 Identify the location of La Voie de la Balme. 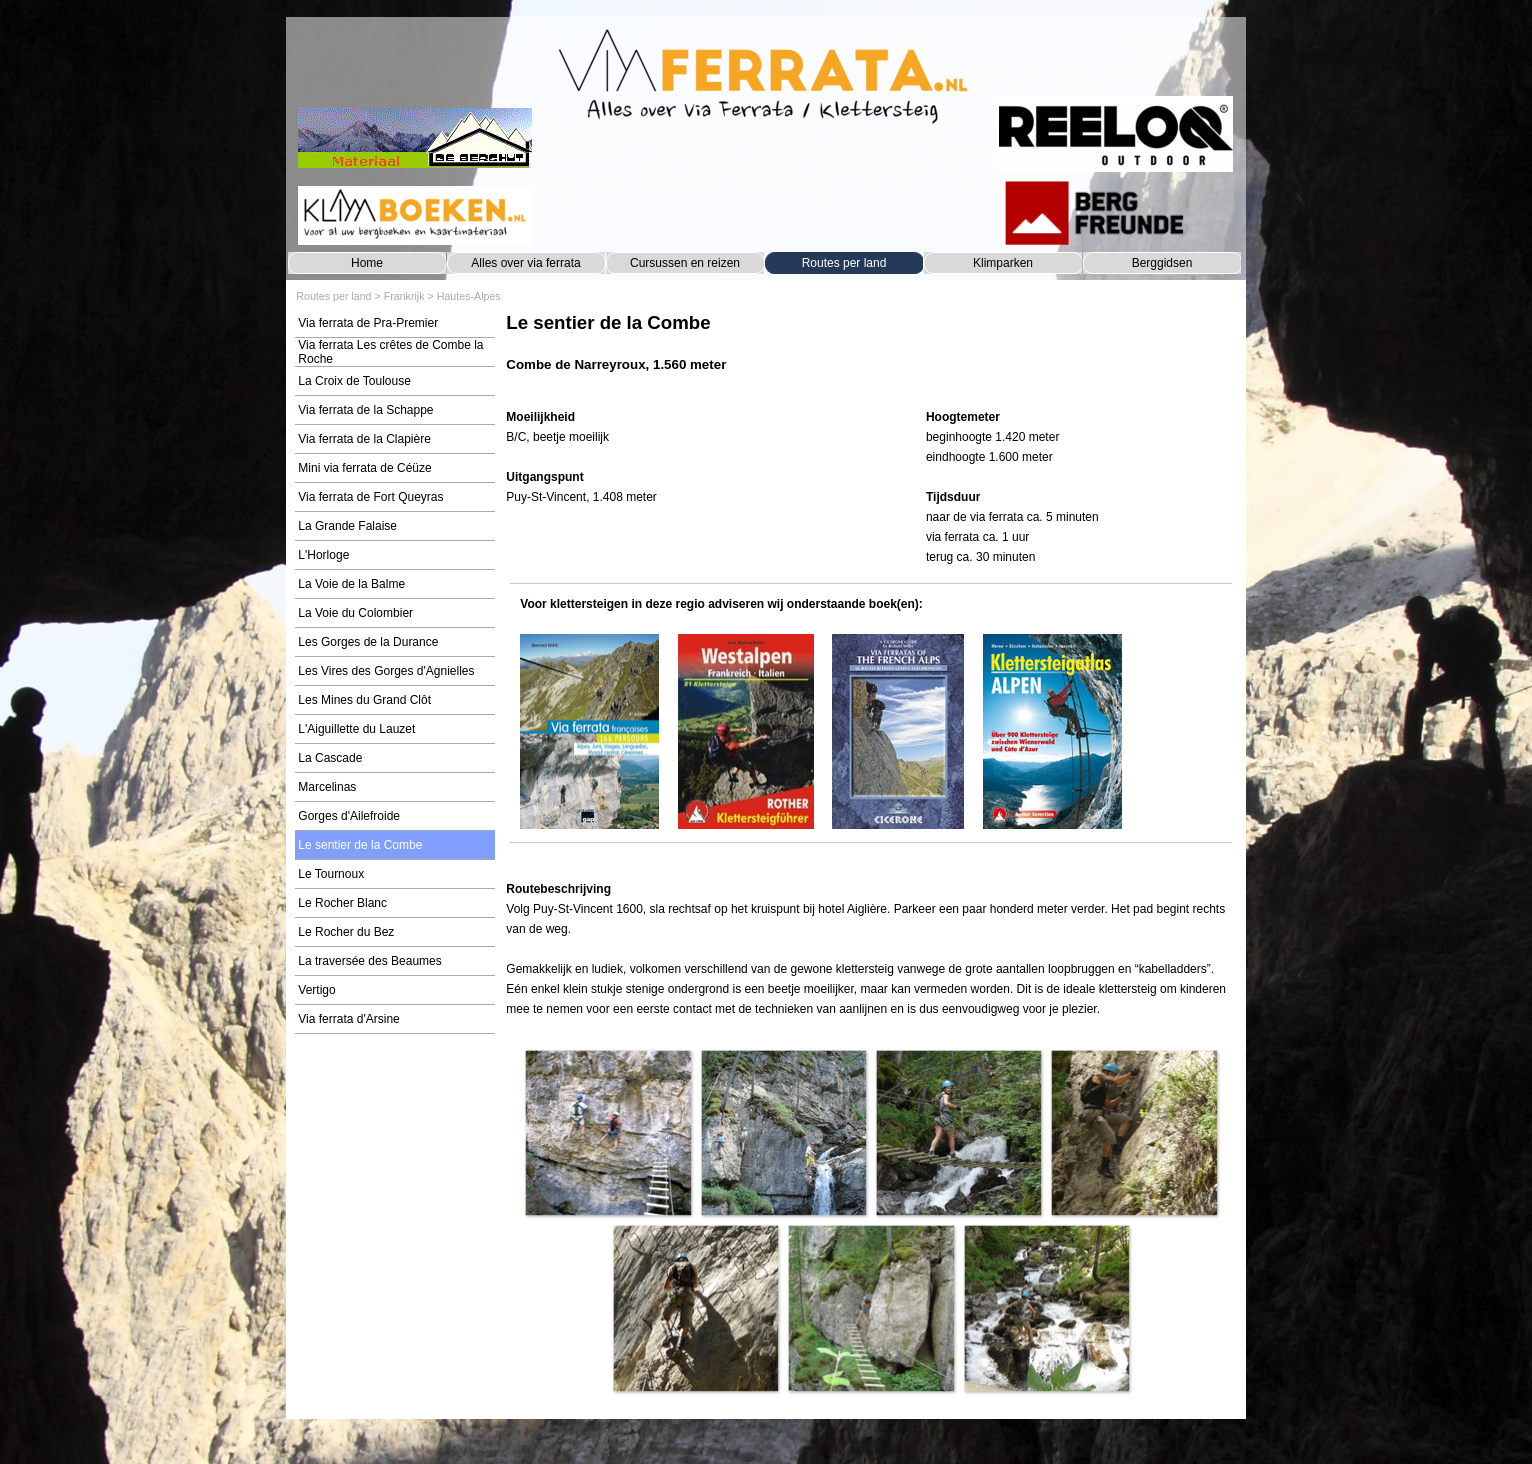
(351, 584).